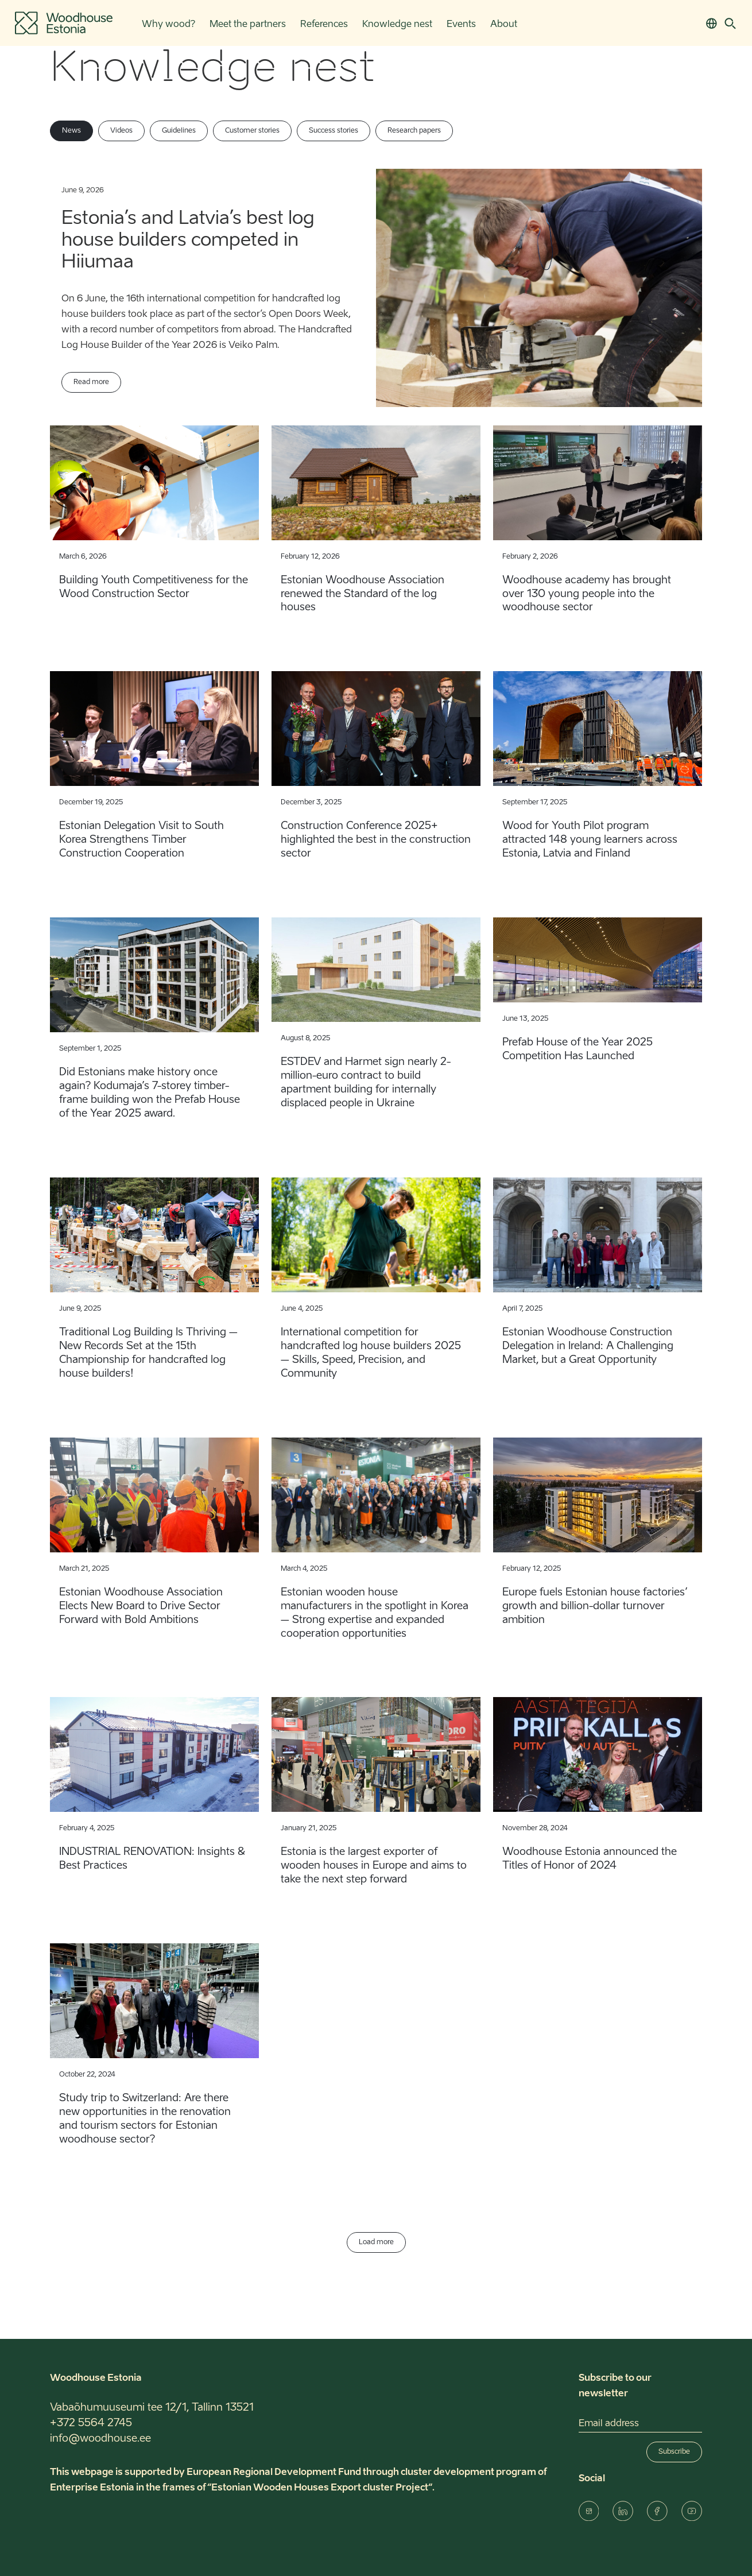 The width and height of the screenshot is (752, 2576). Describe the element at coordinates (414, 130) in the screenshot. I see `Research papers` at that location.